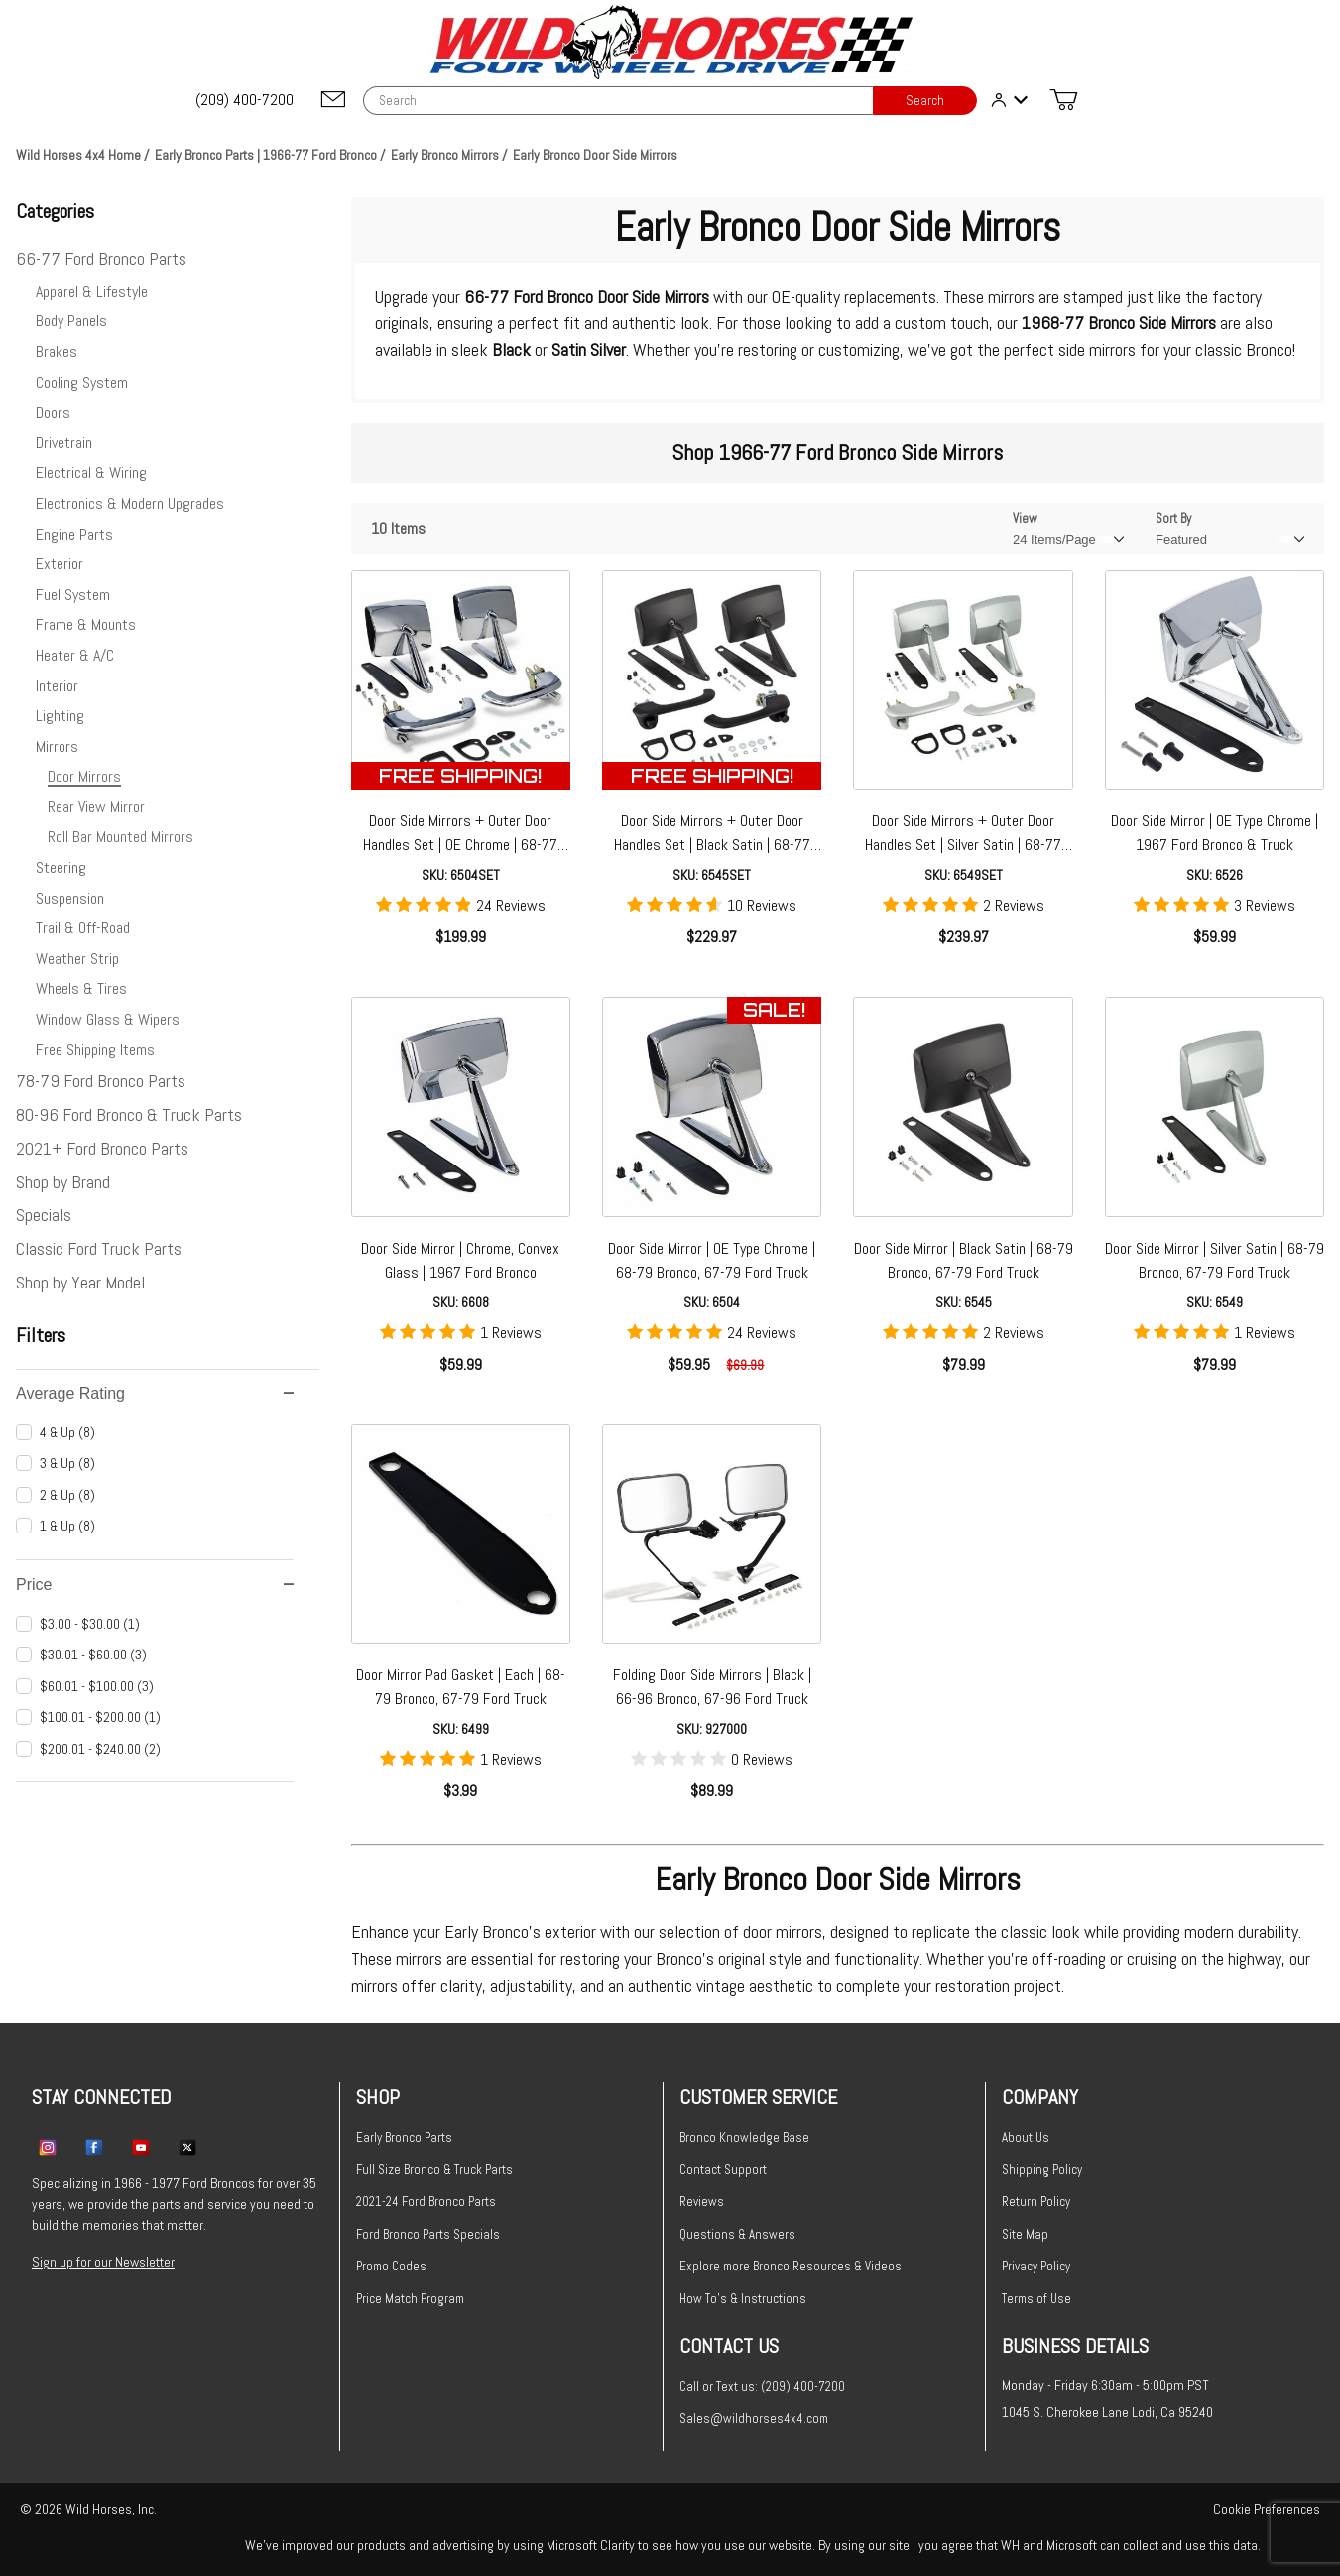 The height and width of the screenshot is (2576, 1340). What do you see at coordinates (762, 2386) in the screenshot?
I see `Call or Text us: (209) 400-7200` at bounding box center [762, 2386].